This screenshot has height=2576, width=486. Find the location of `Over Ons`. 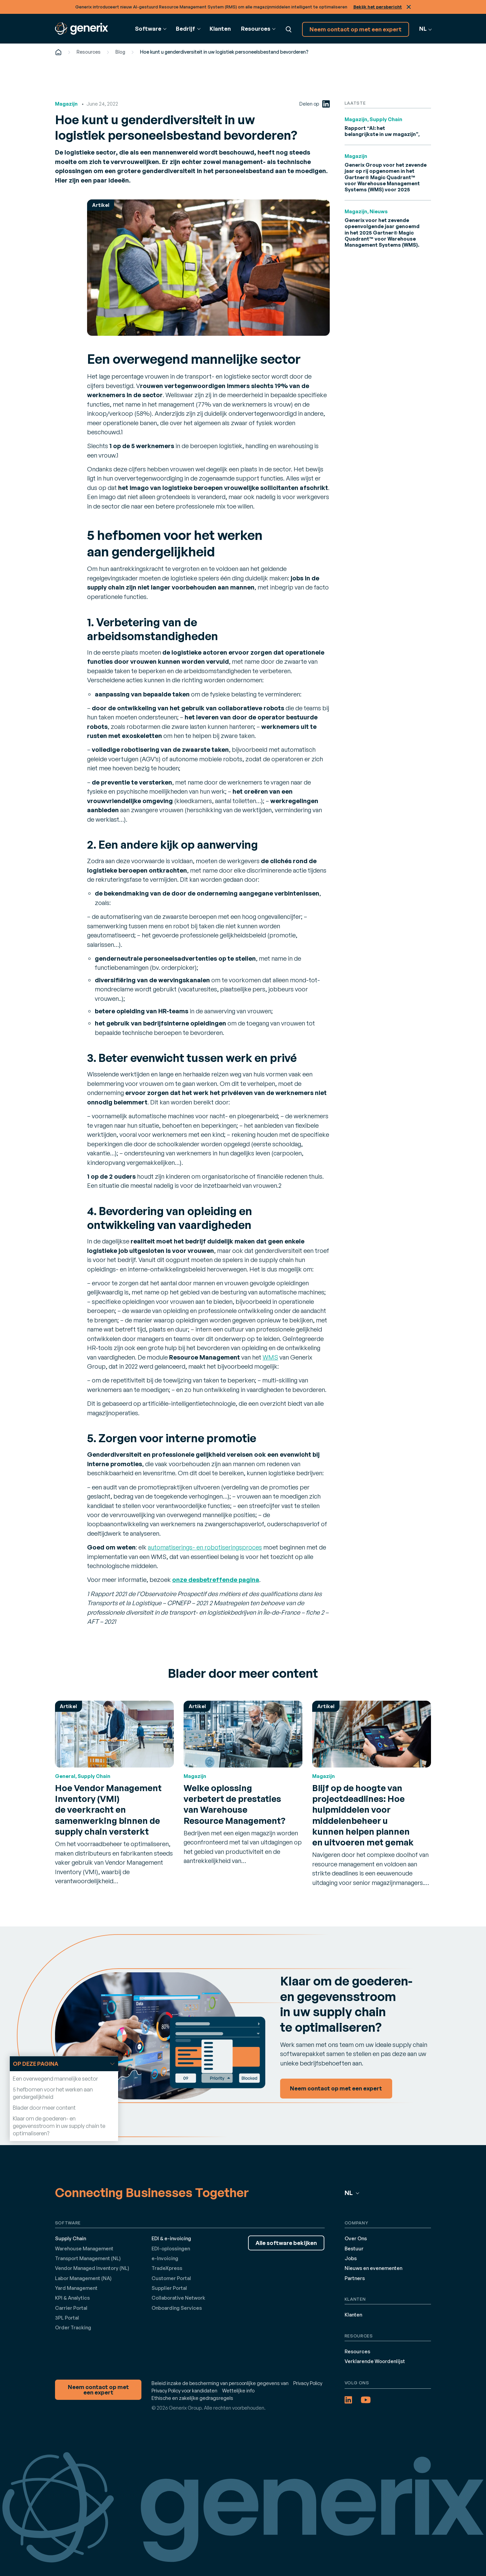

Over Ons is located at coordinates (356, 2238).